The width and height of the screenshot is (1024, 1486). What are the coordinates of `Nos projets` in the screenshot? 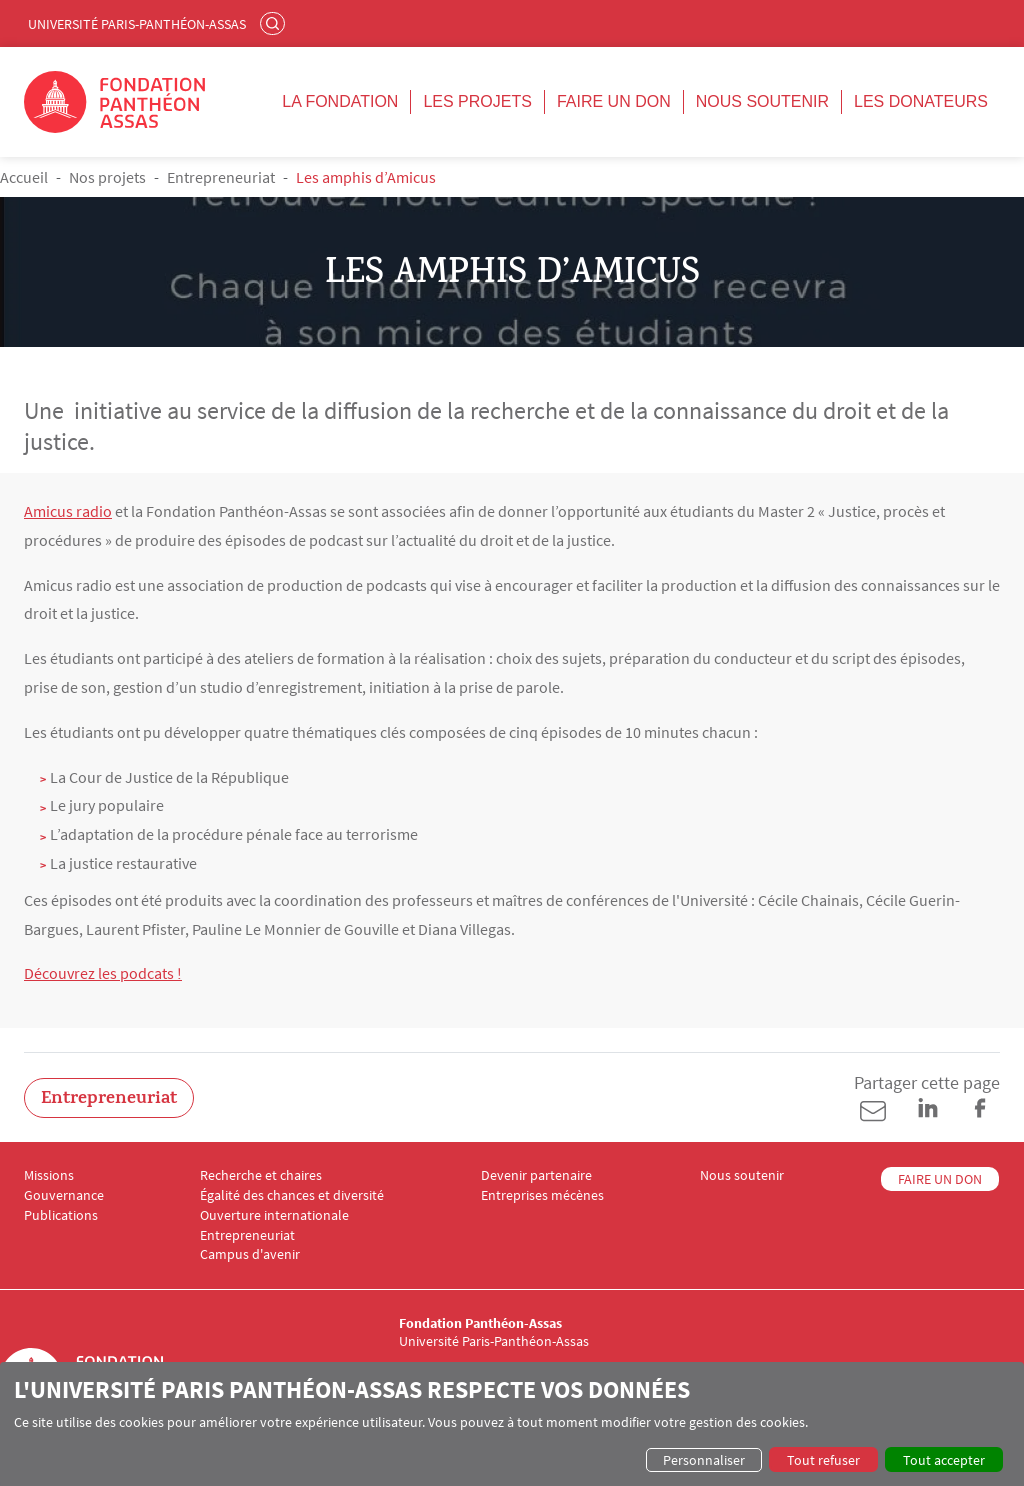 It's located at (107, 177).